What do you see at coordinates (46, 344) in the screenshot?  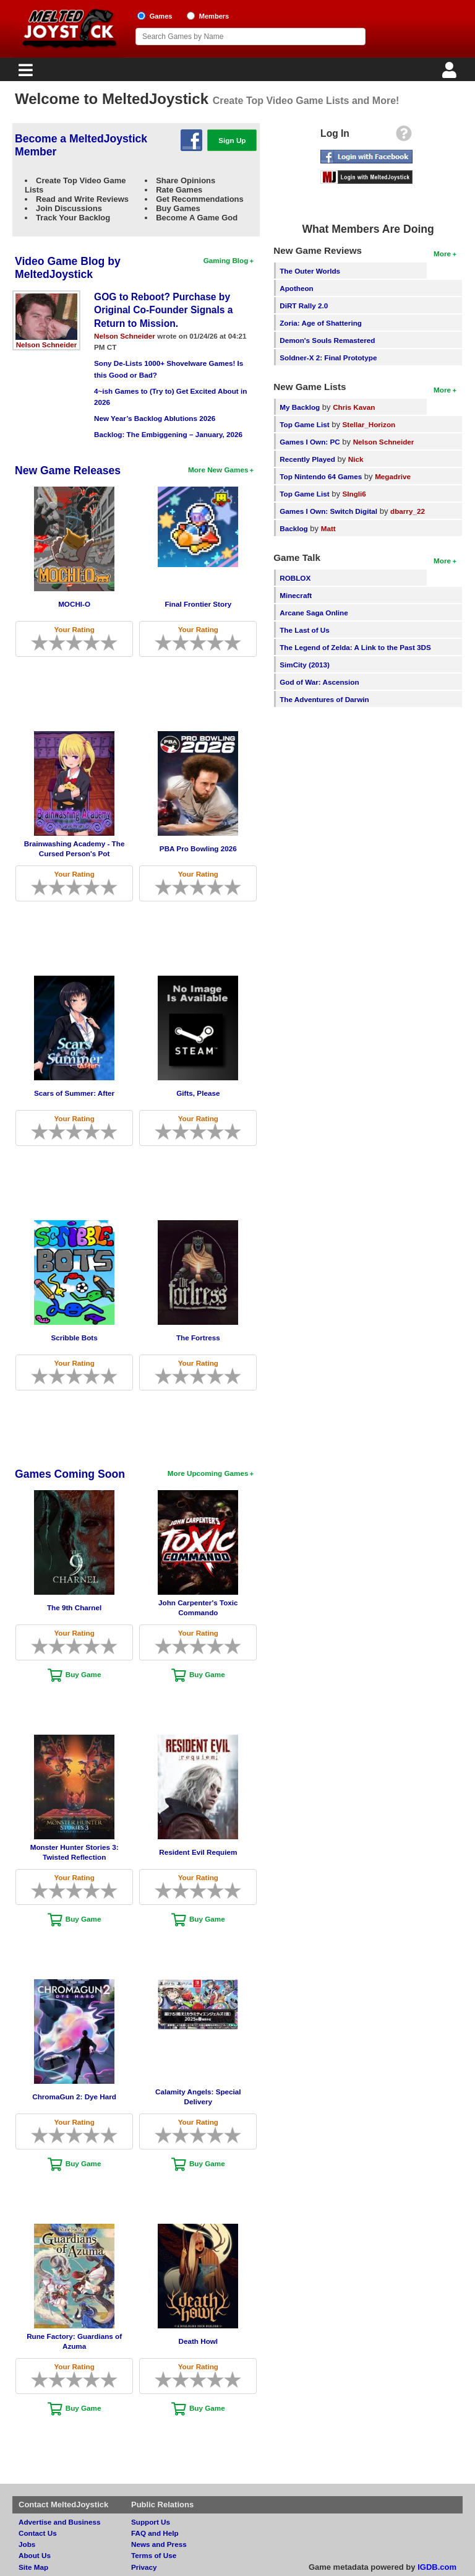 I see `Nelson Schneider` at bounding box center [46, 344].